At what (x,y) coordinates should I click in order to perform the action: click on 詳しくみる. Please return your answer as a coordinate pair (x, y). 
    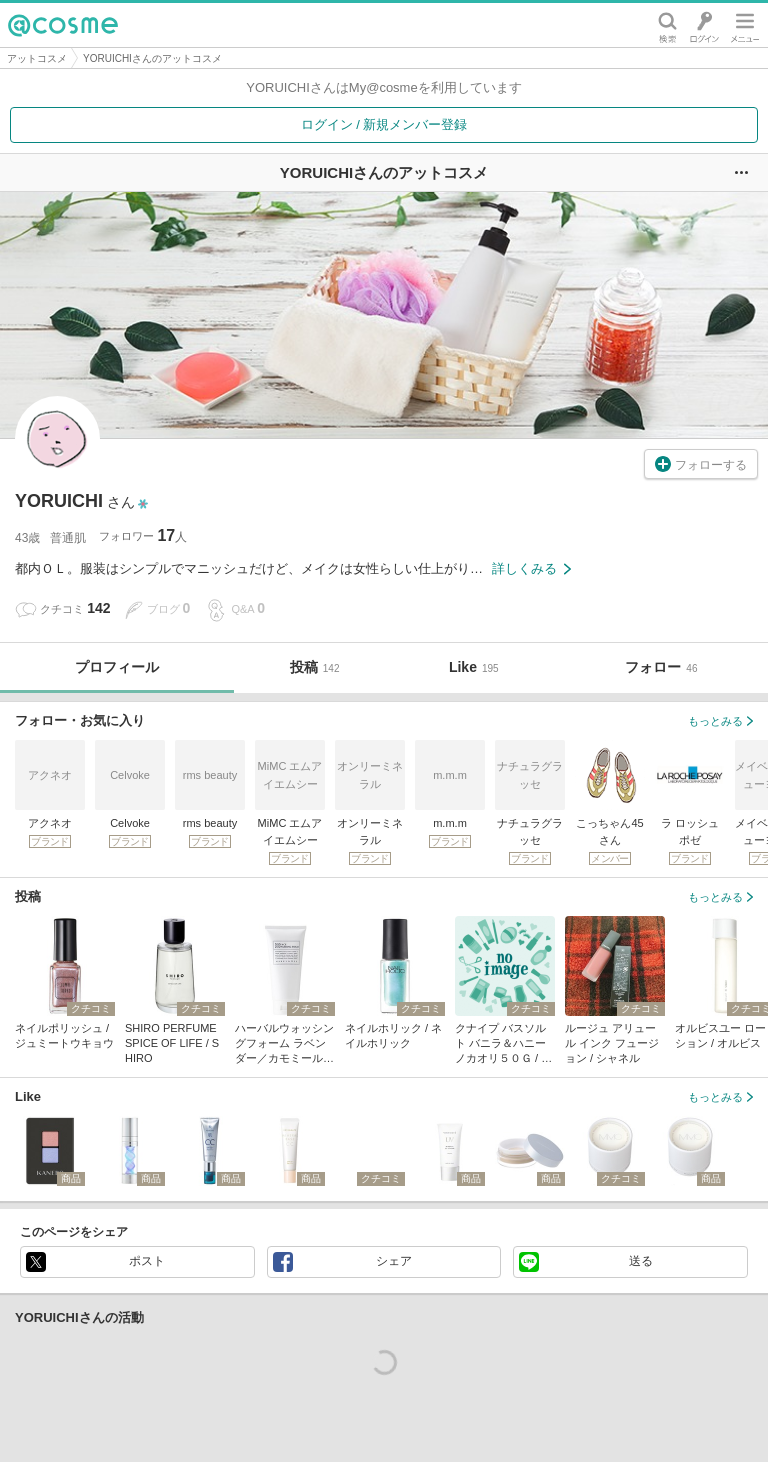
    Looking at the image, I should click on (531, 568).